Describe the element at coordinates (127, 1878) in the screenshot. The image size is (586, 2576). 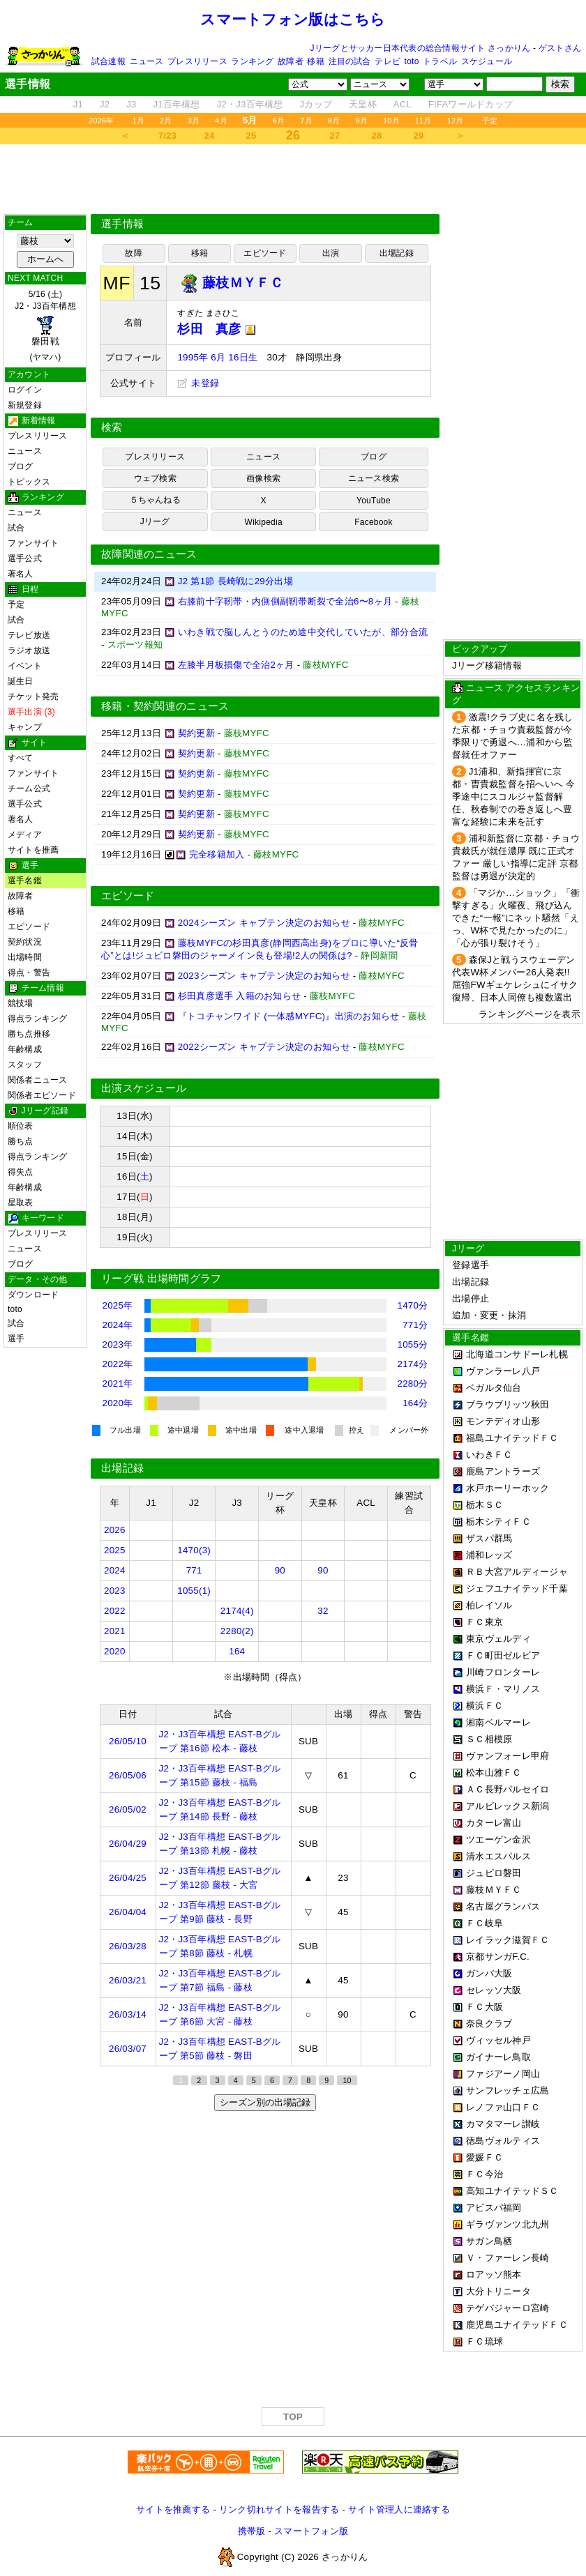
I see `26/04/25` at that location.